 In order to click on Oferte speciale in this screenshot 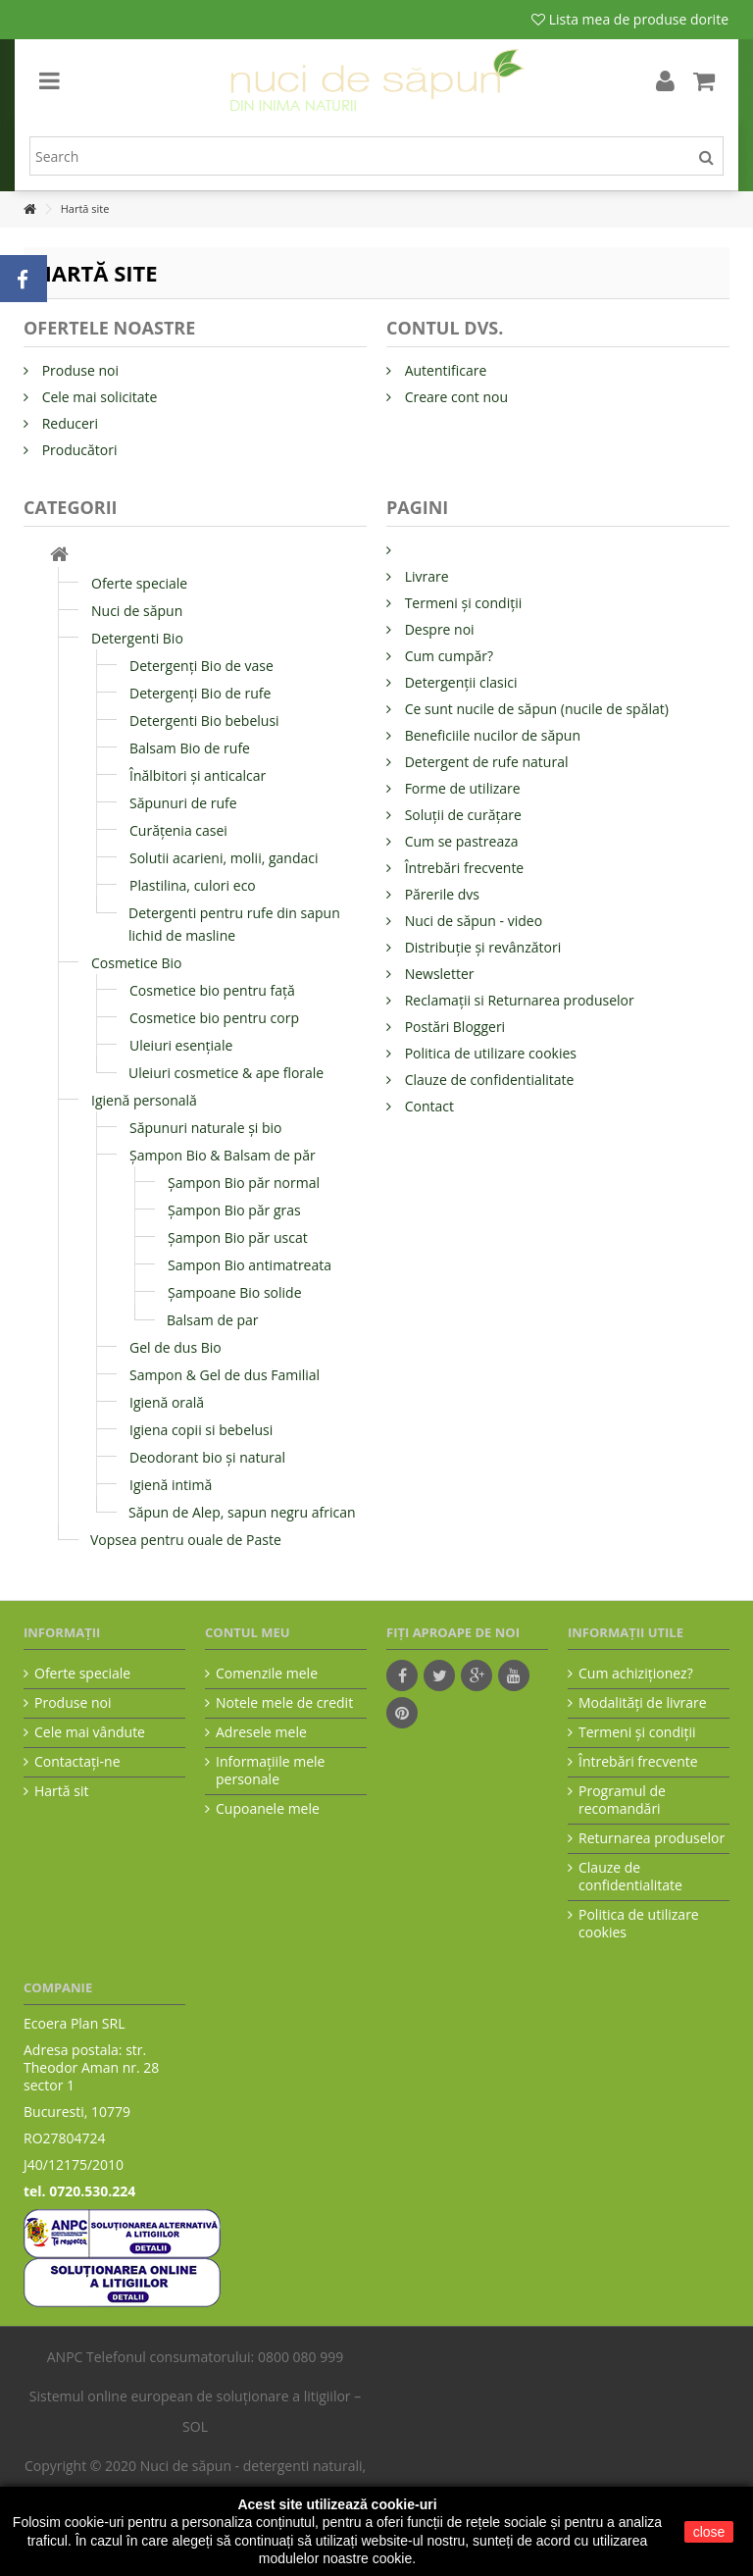, I will do `click(139, 583)`.